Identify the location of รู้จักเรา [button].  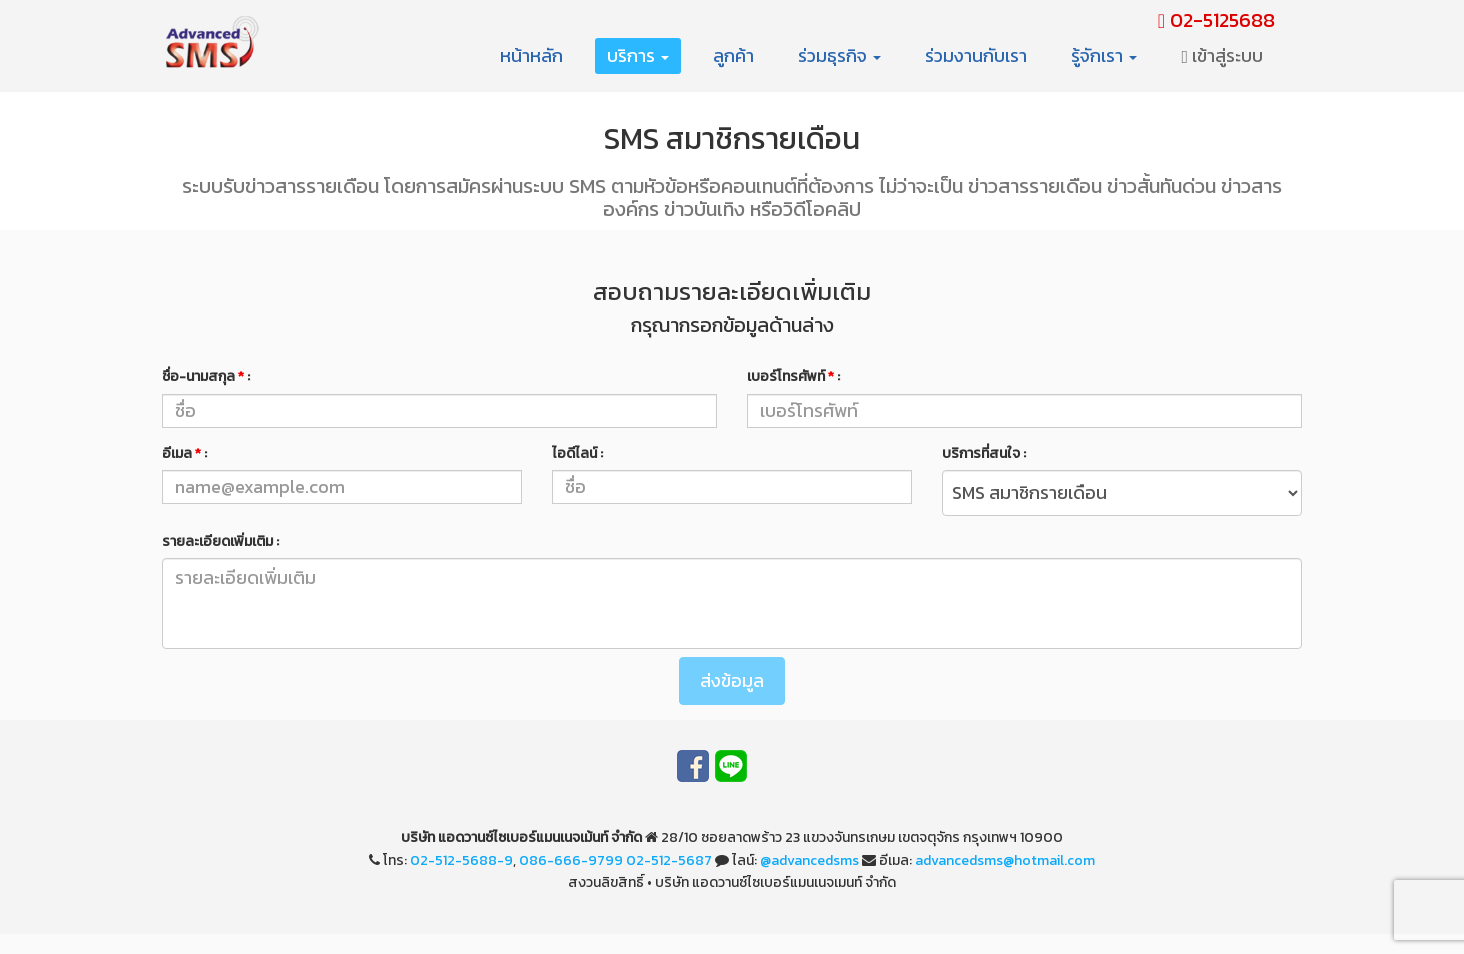
(1104, 55).